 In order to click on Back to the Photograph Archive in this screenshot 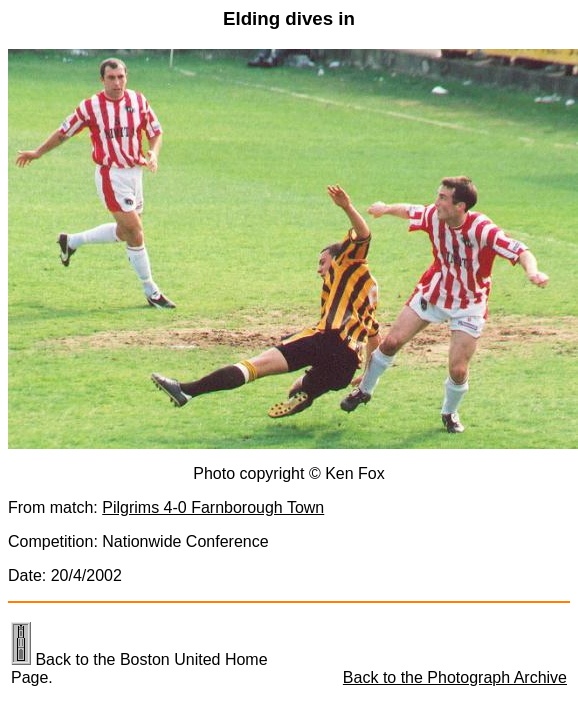, I will do `click(455, 677)`.